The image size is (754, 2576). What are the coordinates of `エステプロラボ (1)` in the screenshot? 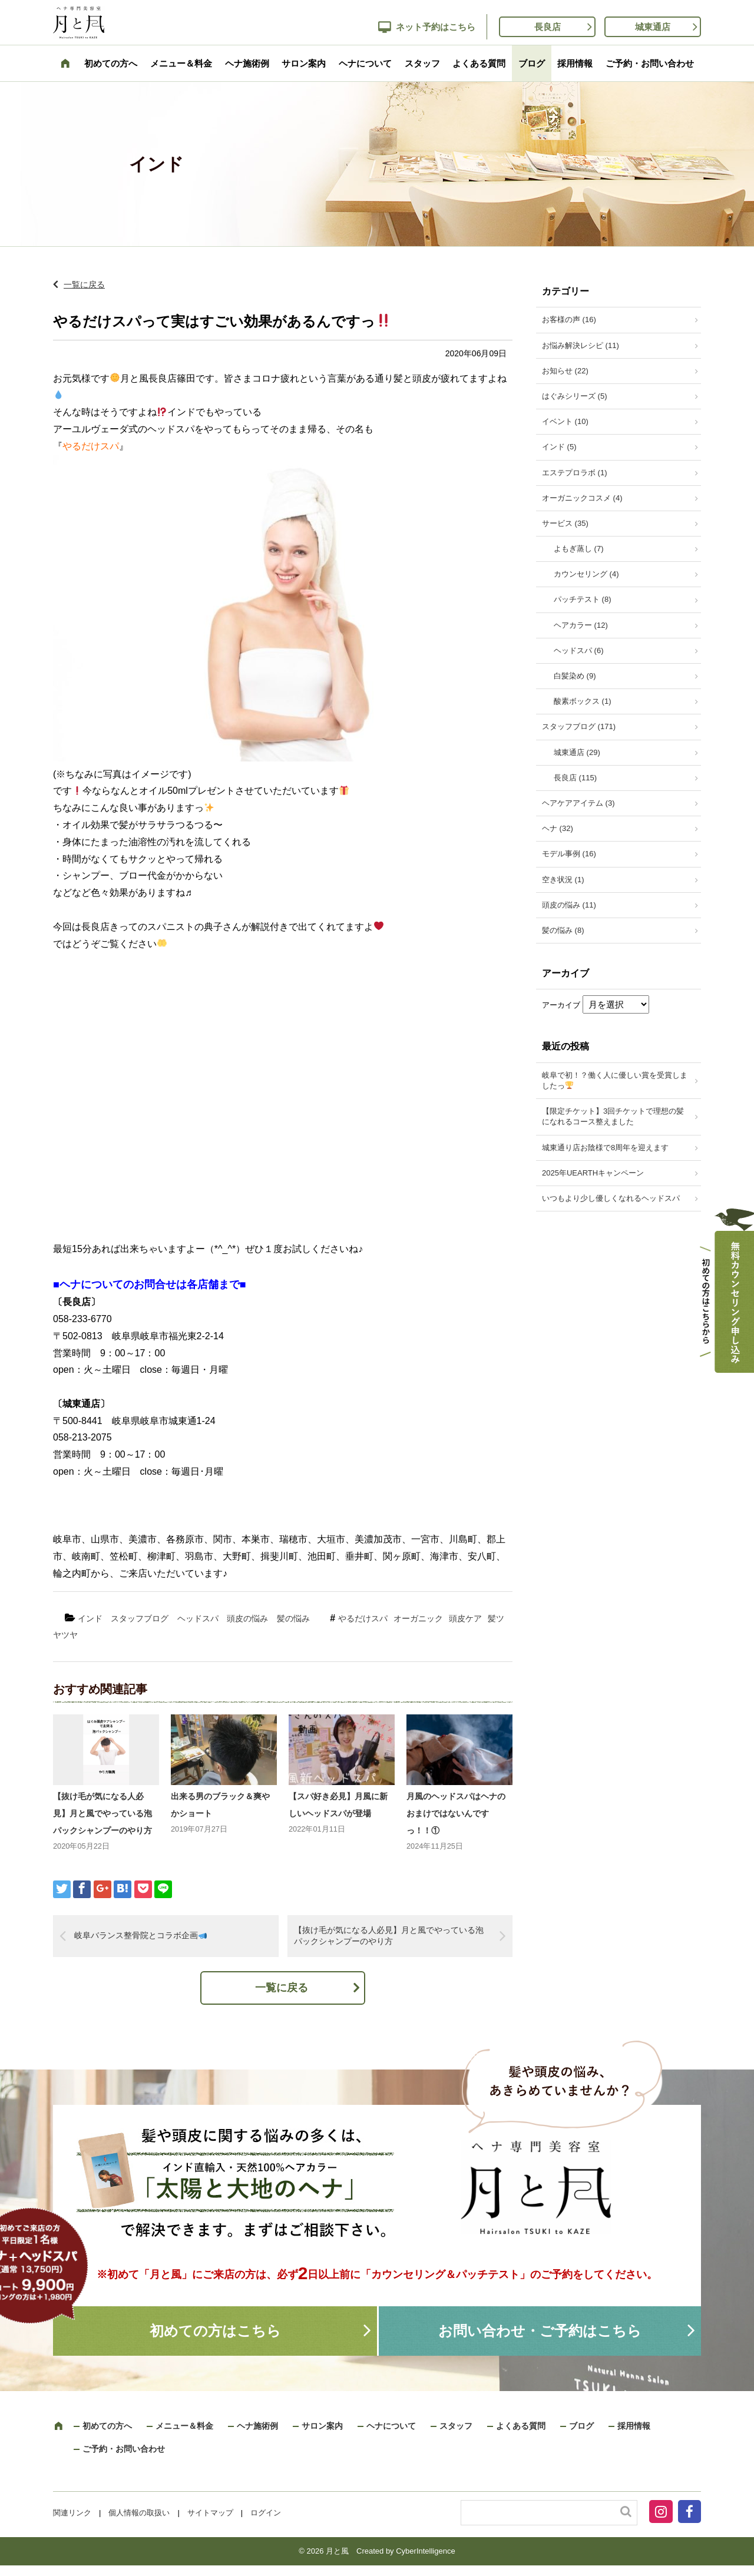 It's located at (574, 472).